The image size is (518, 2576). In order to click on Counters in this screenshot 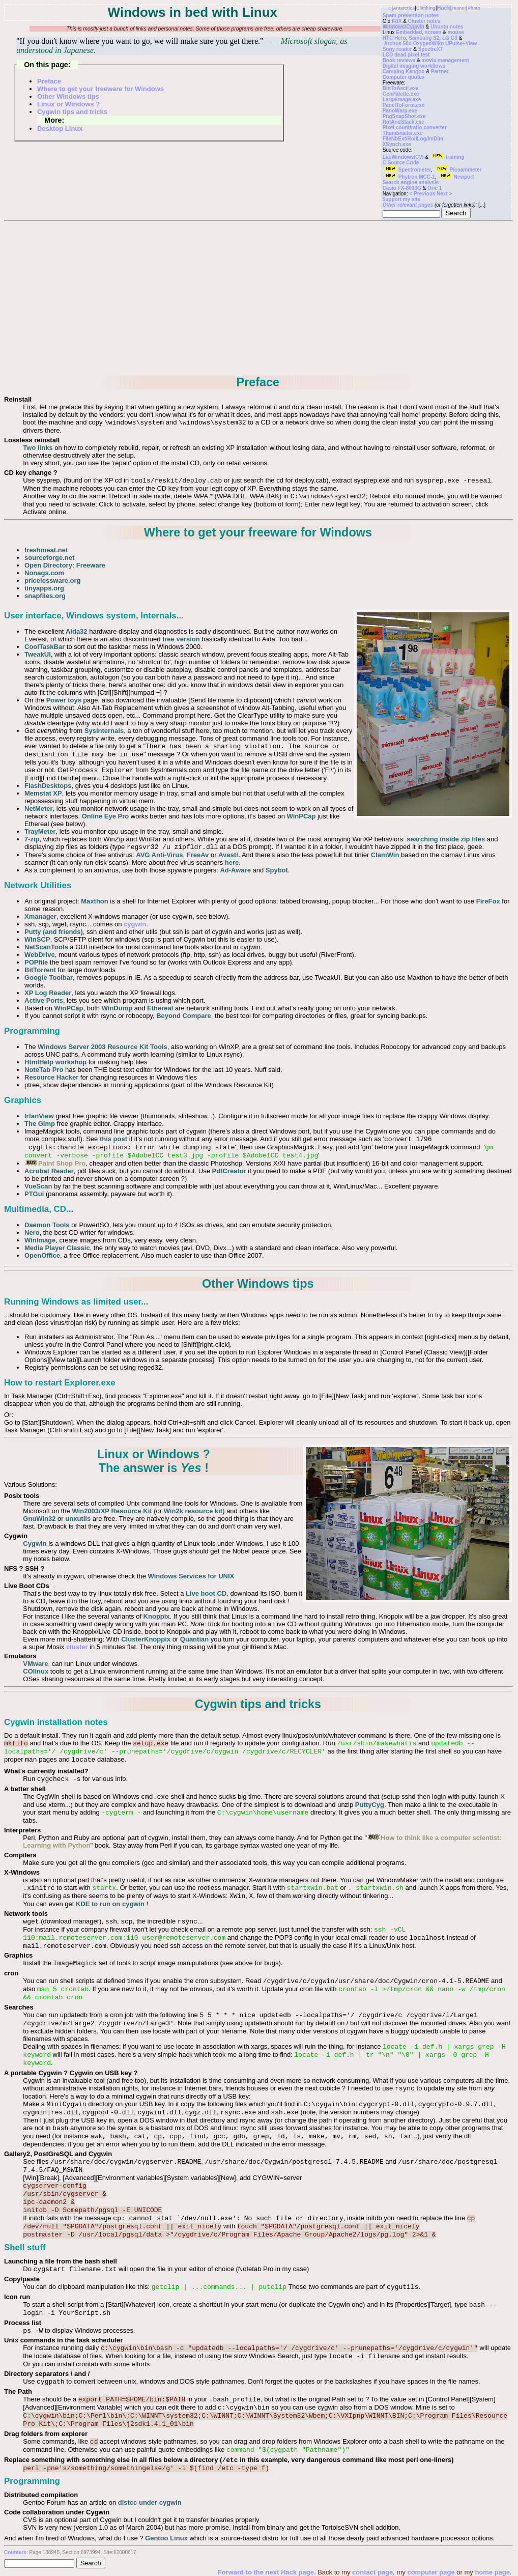, I will do `click(15, 2552)`.